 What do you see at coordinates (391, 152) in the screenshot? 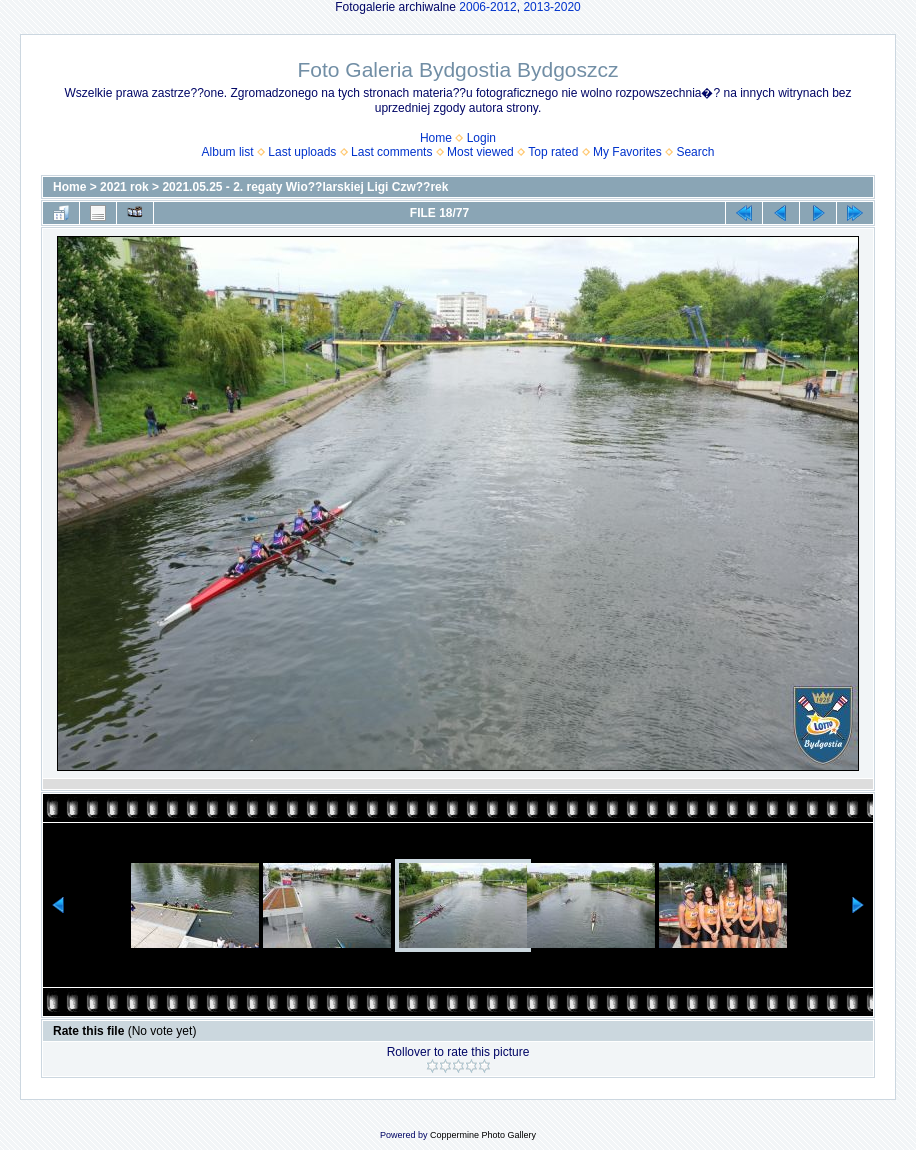
I see `Last comments` at bounding box center [391, 152].